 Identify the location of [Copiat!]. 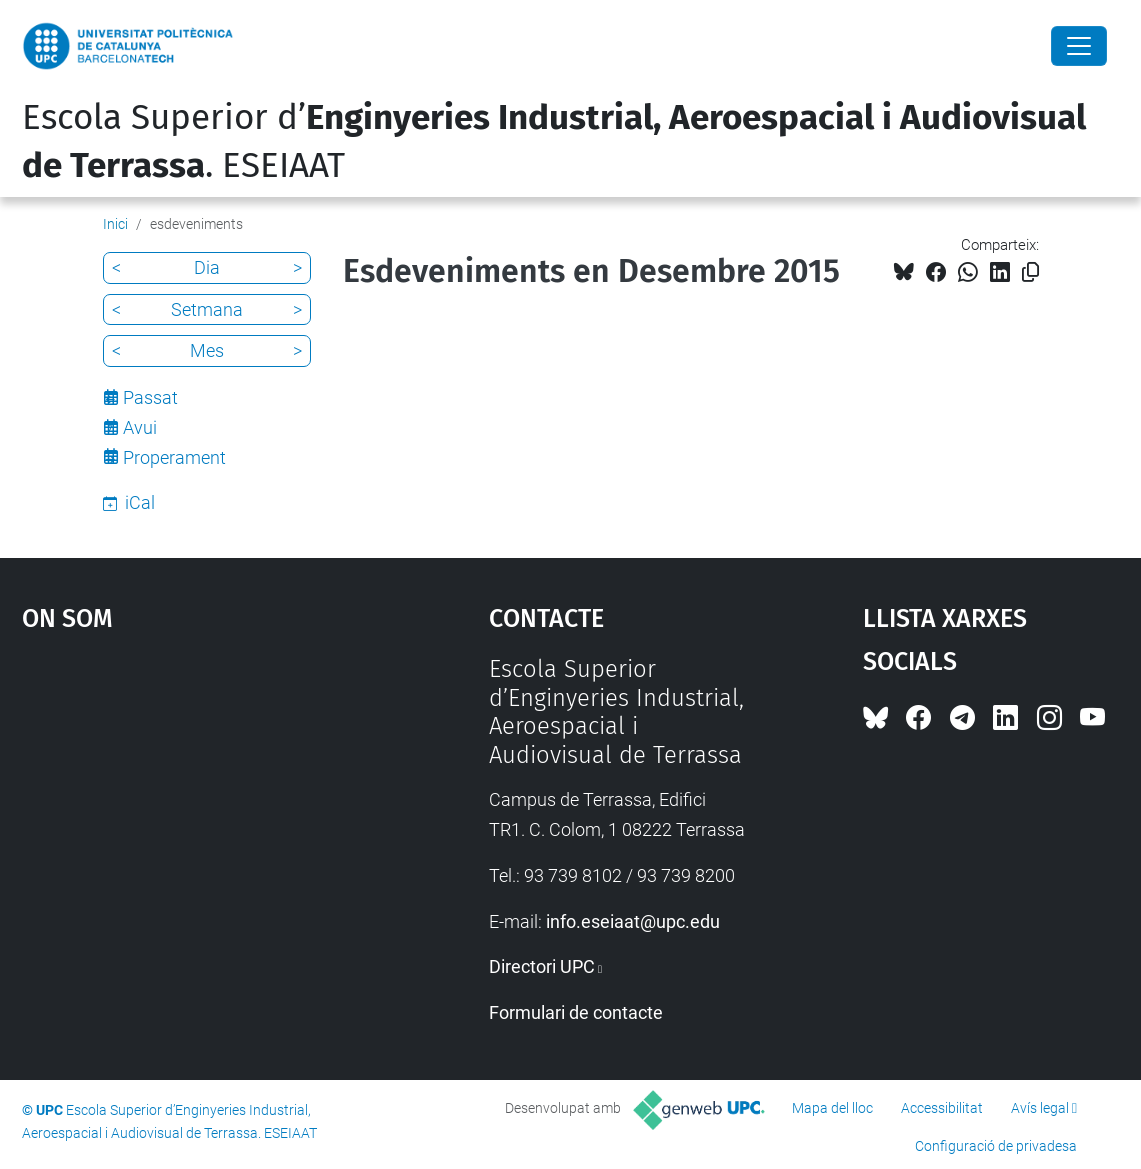
(1030, 272).